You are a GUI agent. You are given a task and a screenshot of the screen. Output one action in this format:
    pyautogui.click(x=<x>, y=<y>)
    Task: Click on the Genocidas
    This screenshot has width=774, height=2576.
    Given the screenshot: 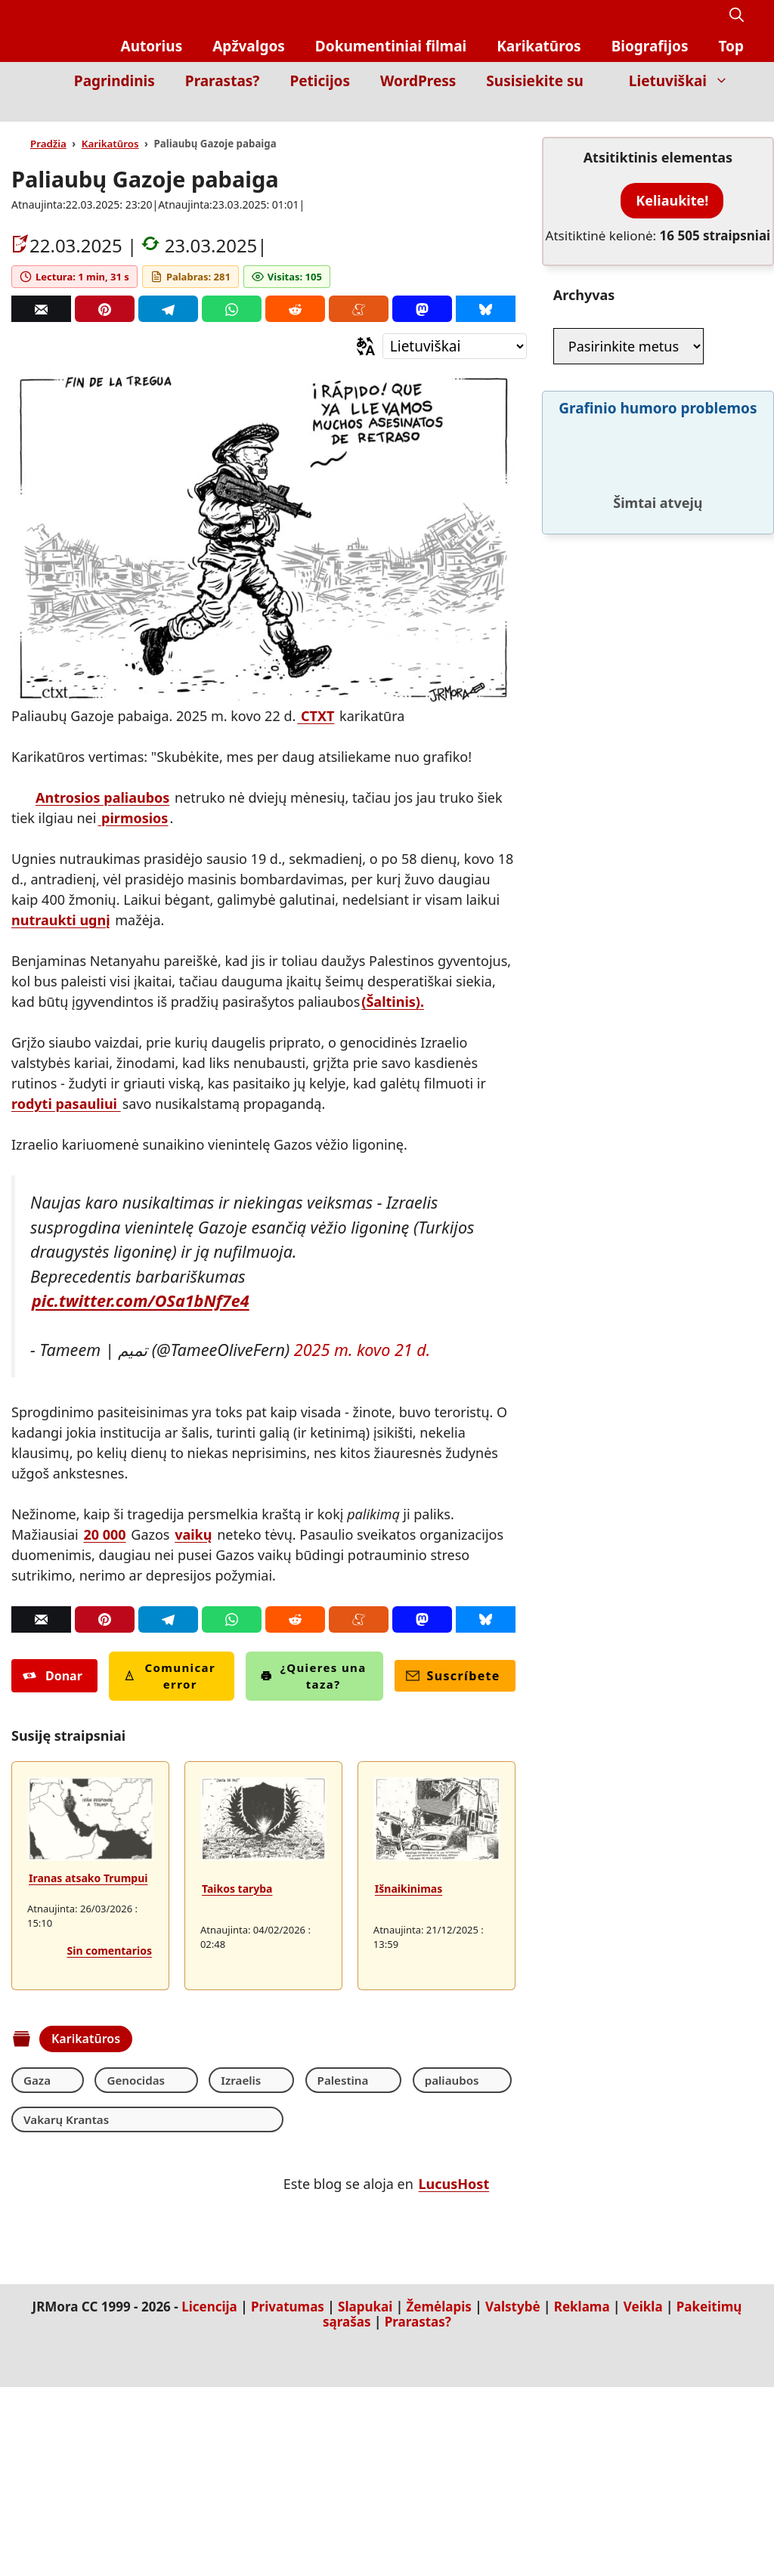 What is the action you would take?
    pyautogui.click(x=120, y=2080)
    